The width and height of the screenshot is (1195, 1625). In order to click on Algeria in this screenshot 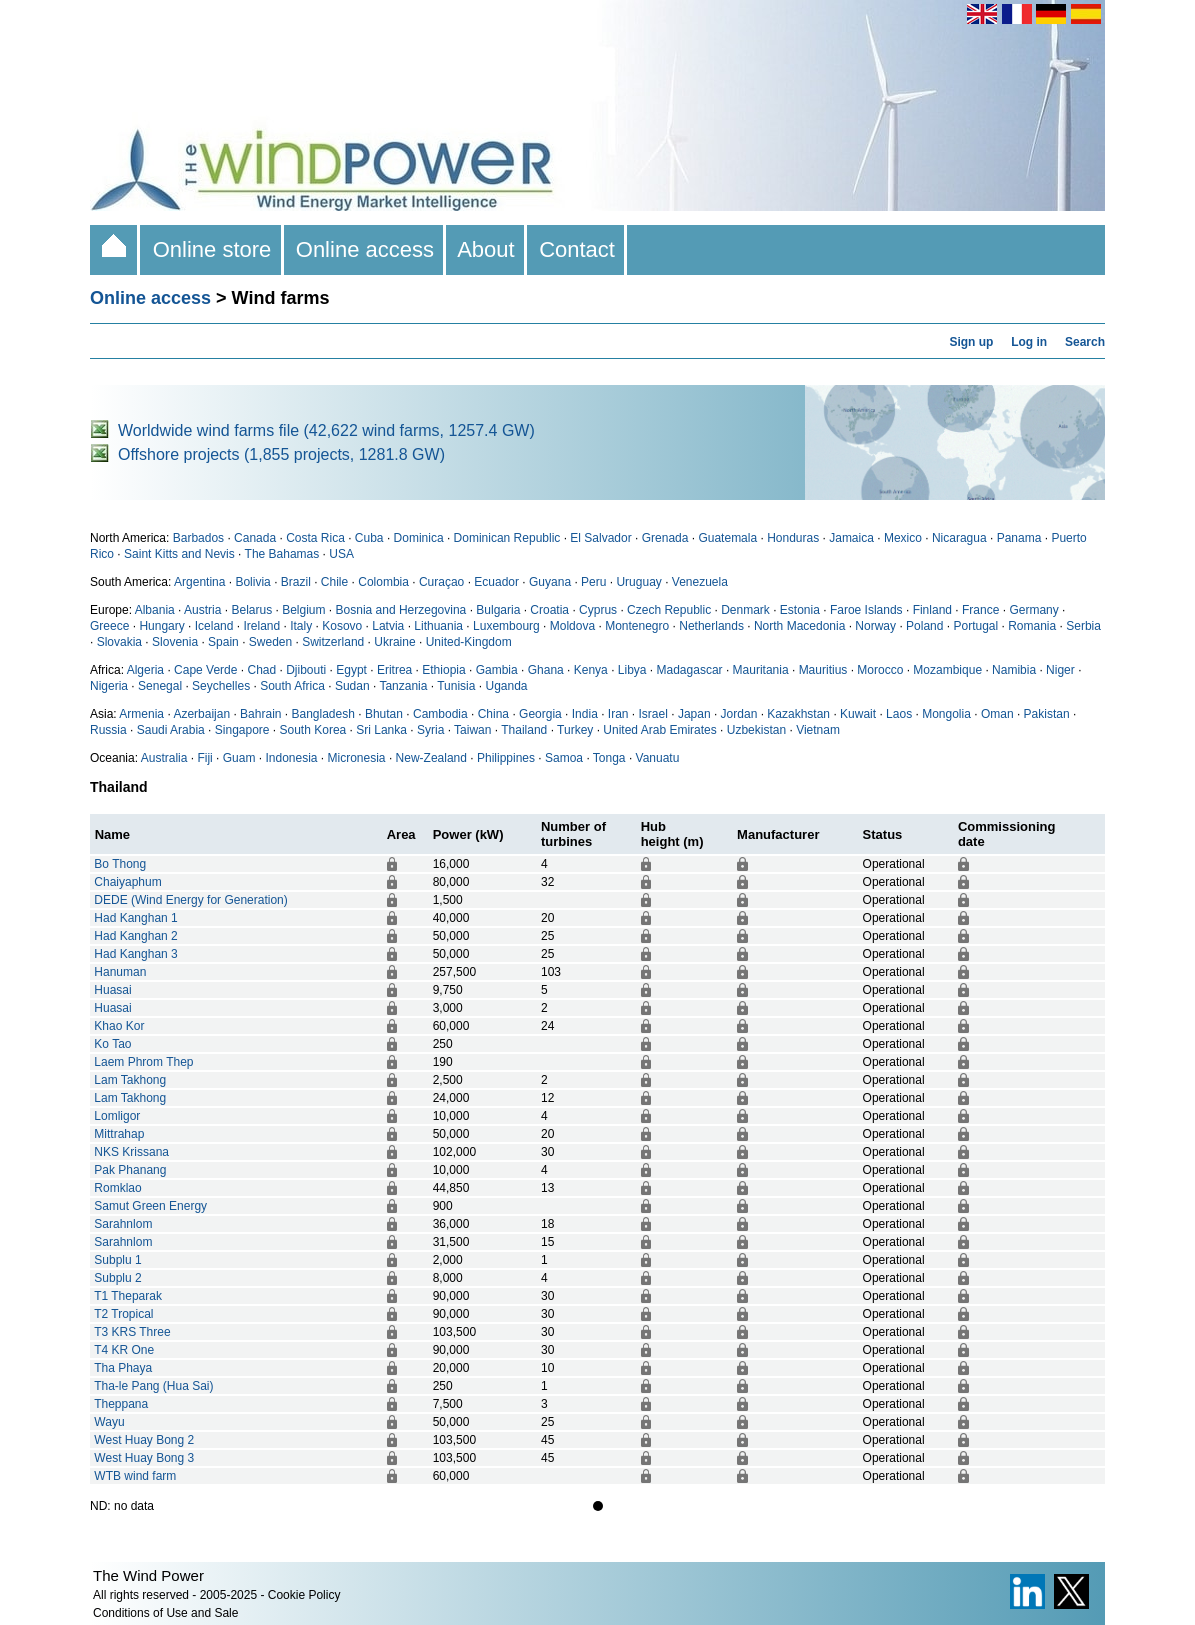, I will do `click(145, 670)`.